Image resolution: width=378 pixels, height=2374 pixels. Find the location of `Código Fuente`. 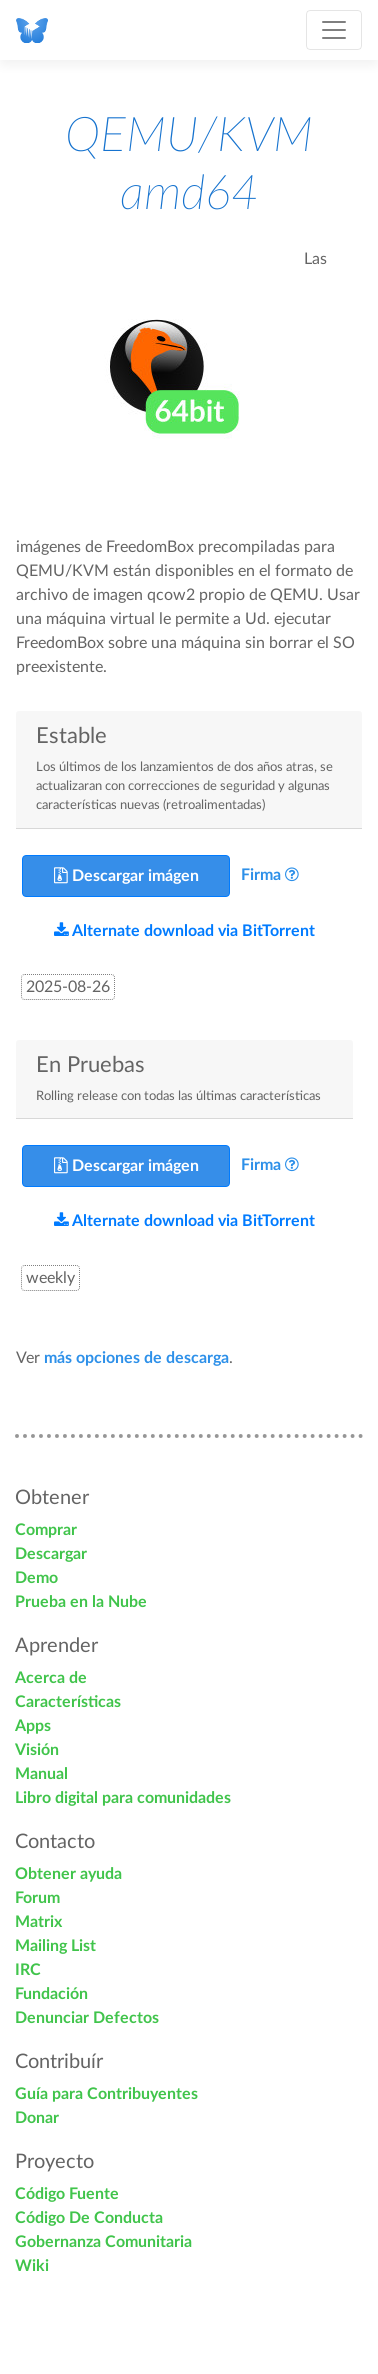

Código Fuente is located at coordinates (67, 2194).